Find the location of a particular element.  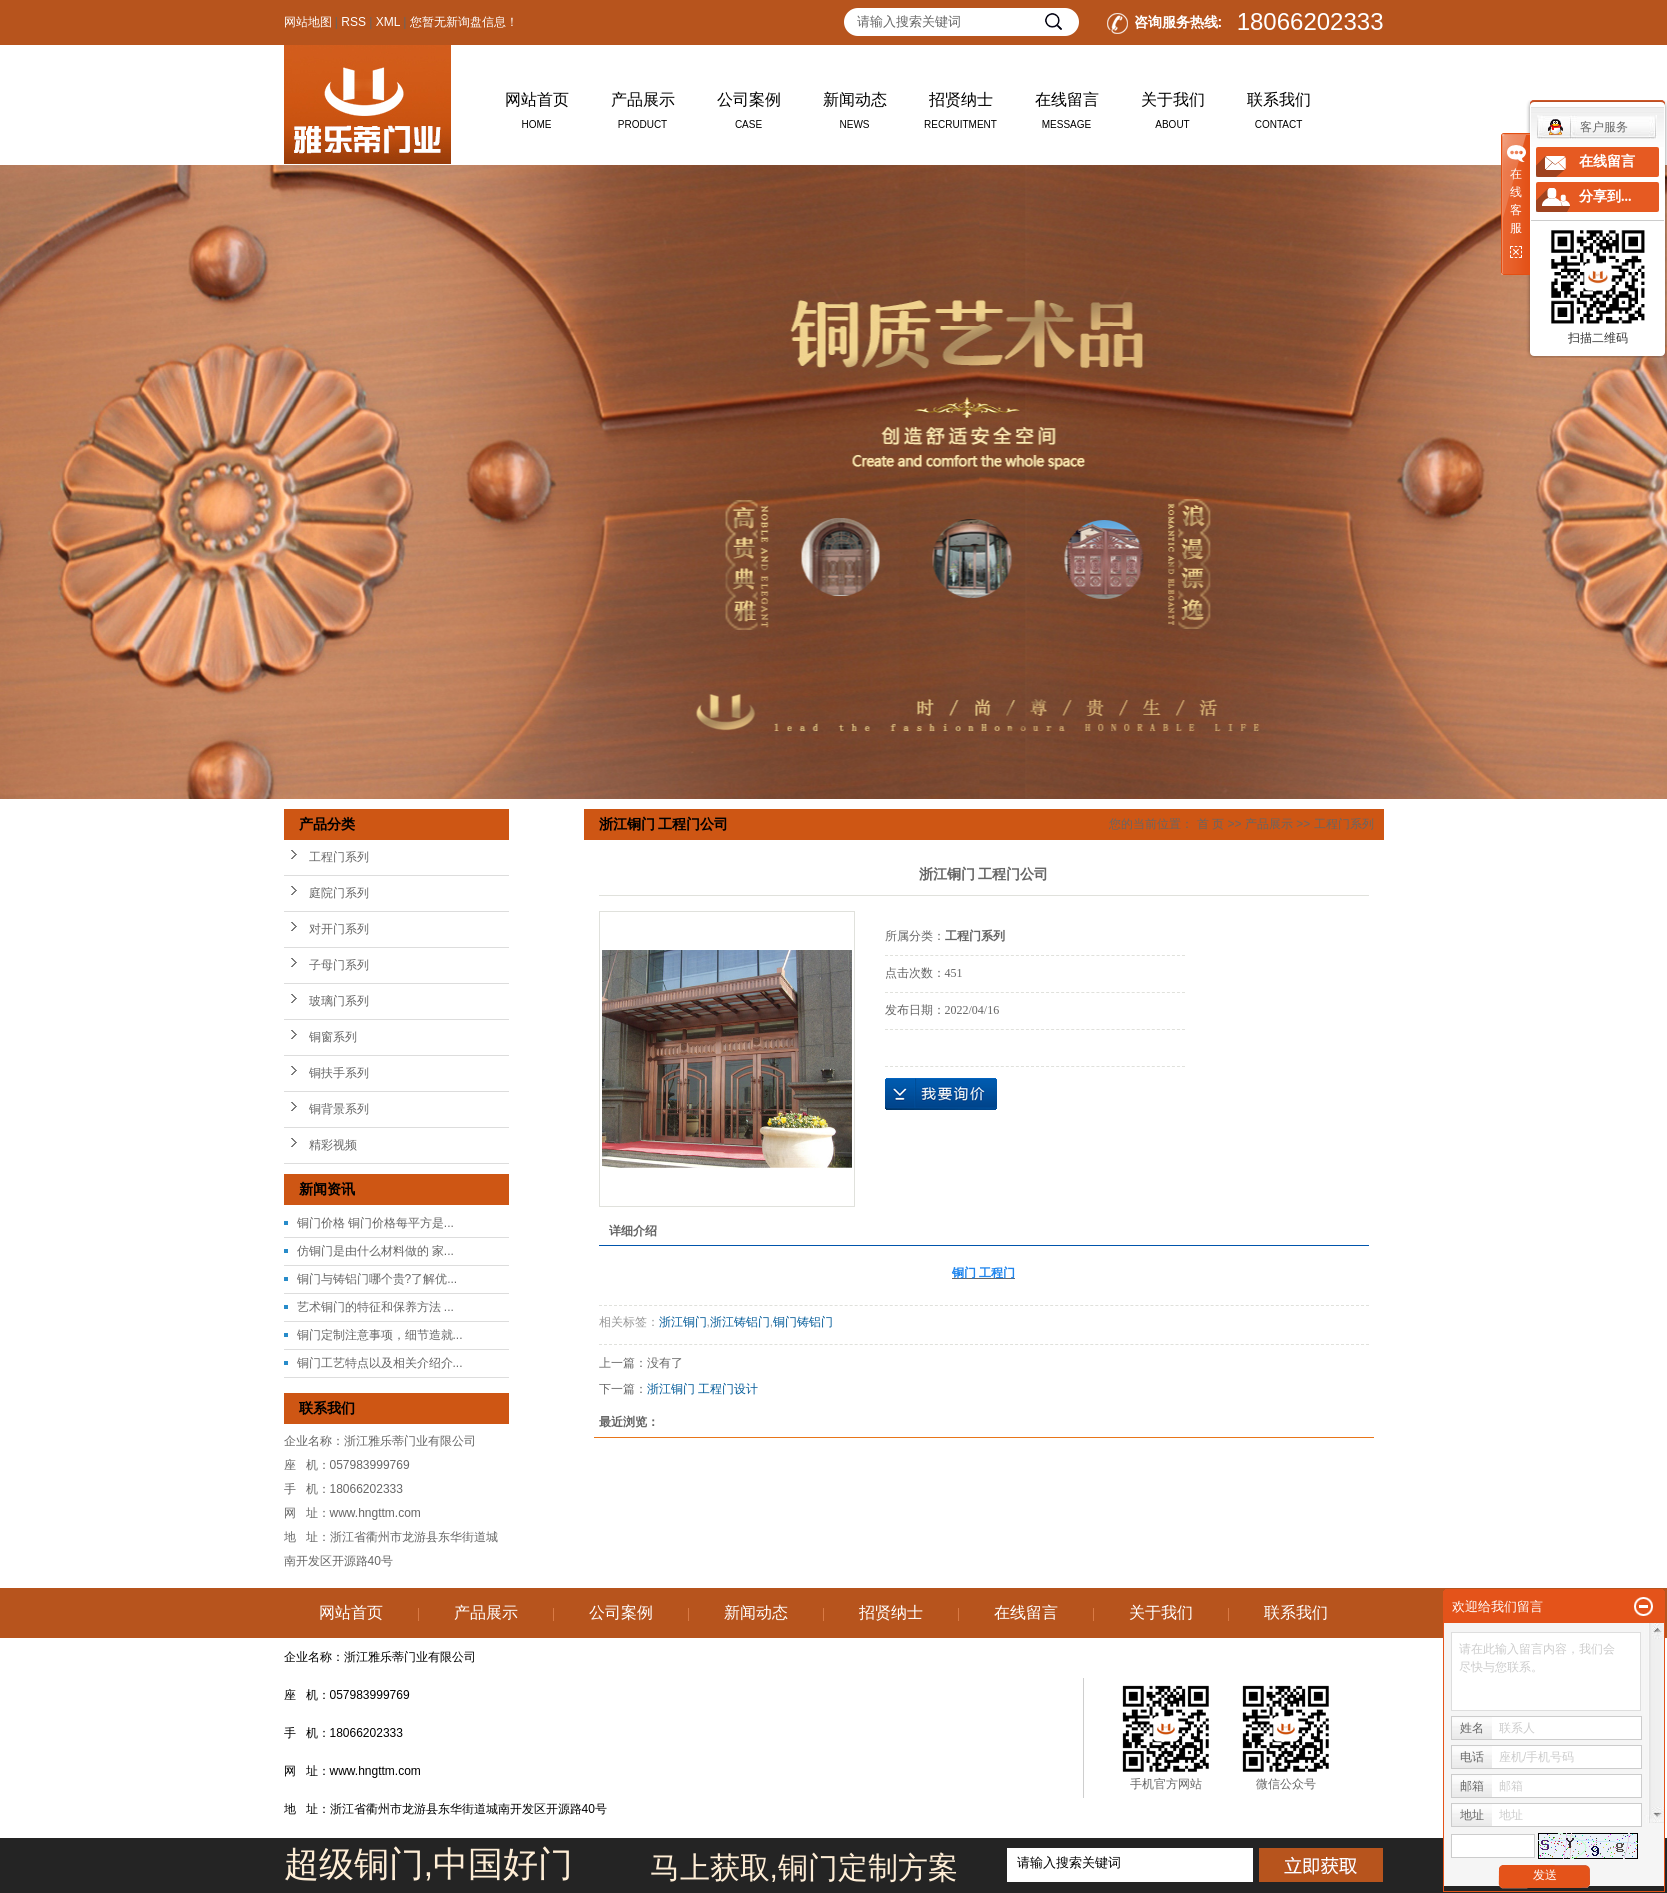

铜门定制注意事项，细节造就... is located at coordinates (380, 1335).